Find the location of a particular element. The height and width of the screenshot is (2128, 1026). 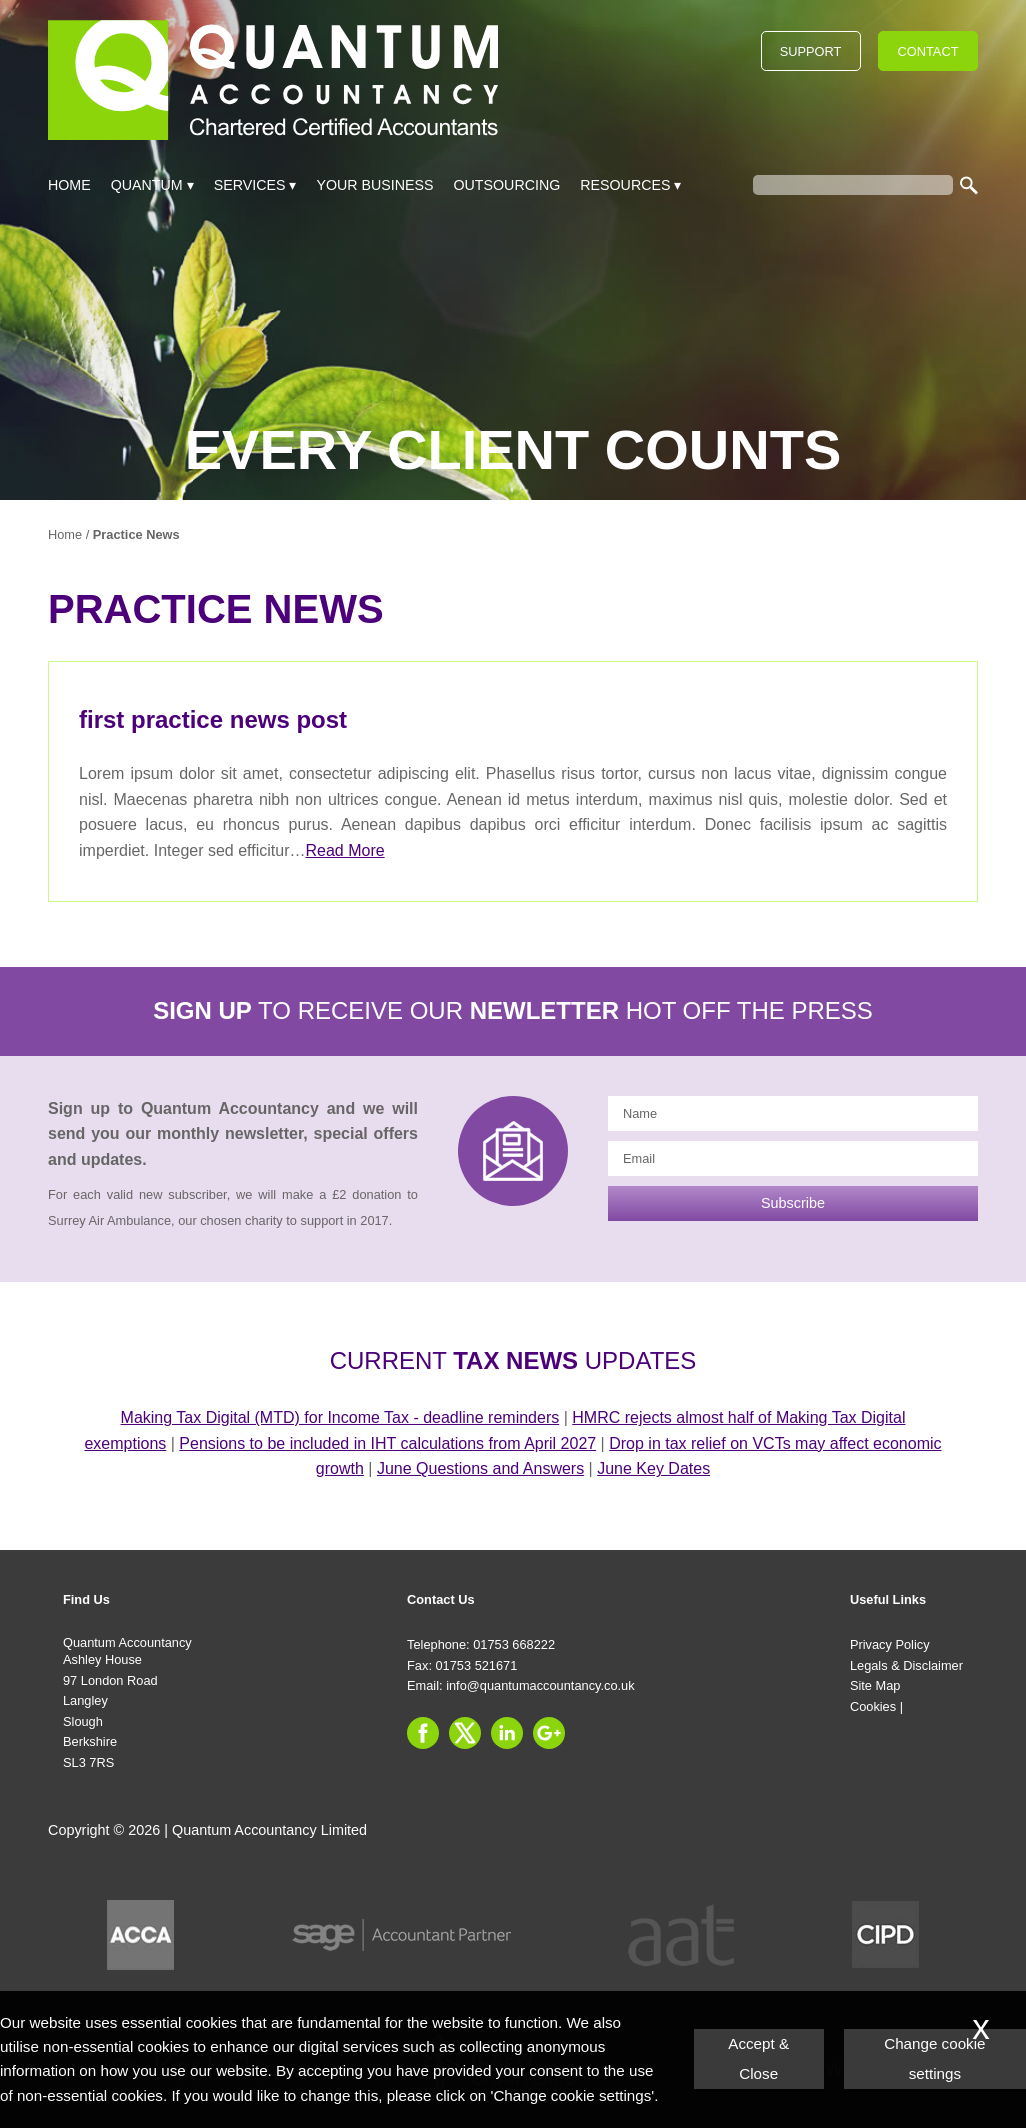

June Questions and Answers is located at coordinates (480, 1468).